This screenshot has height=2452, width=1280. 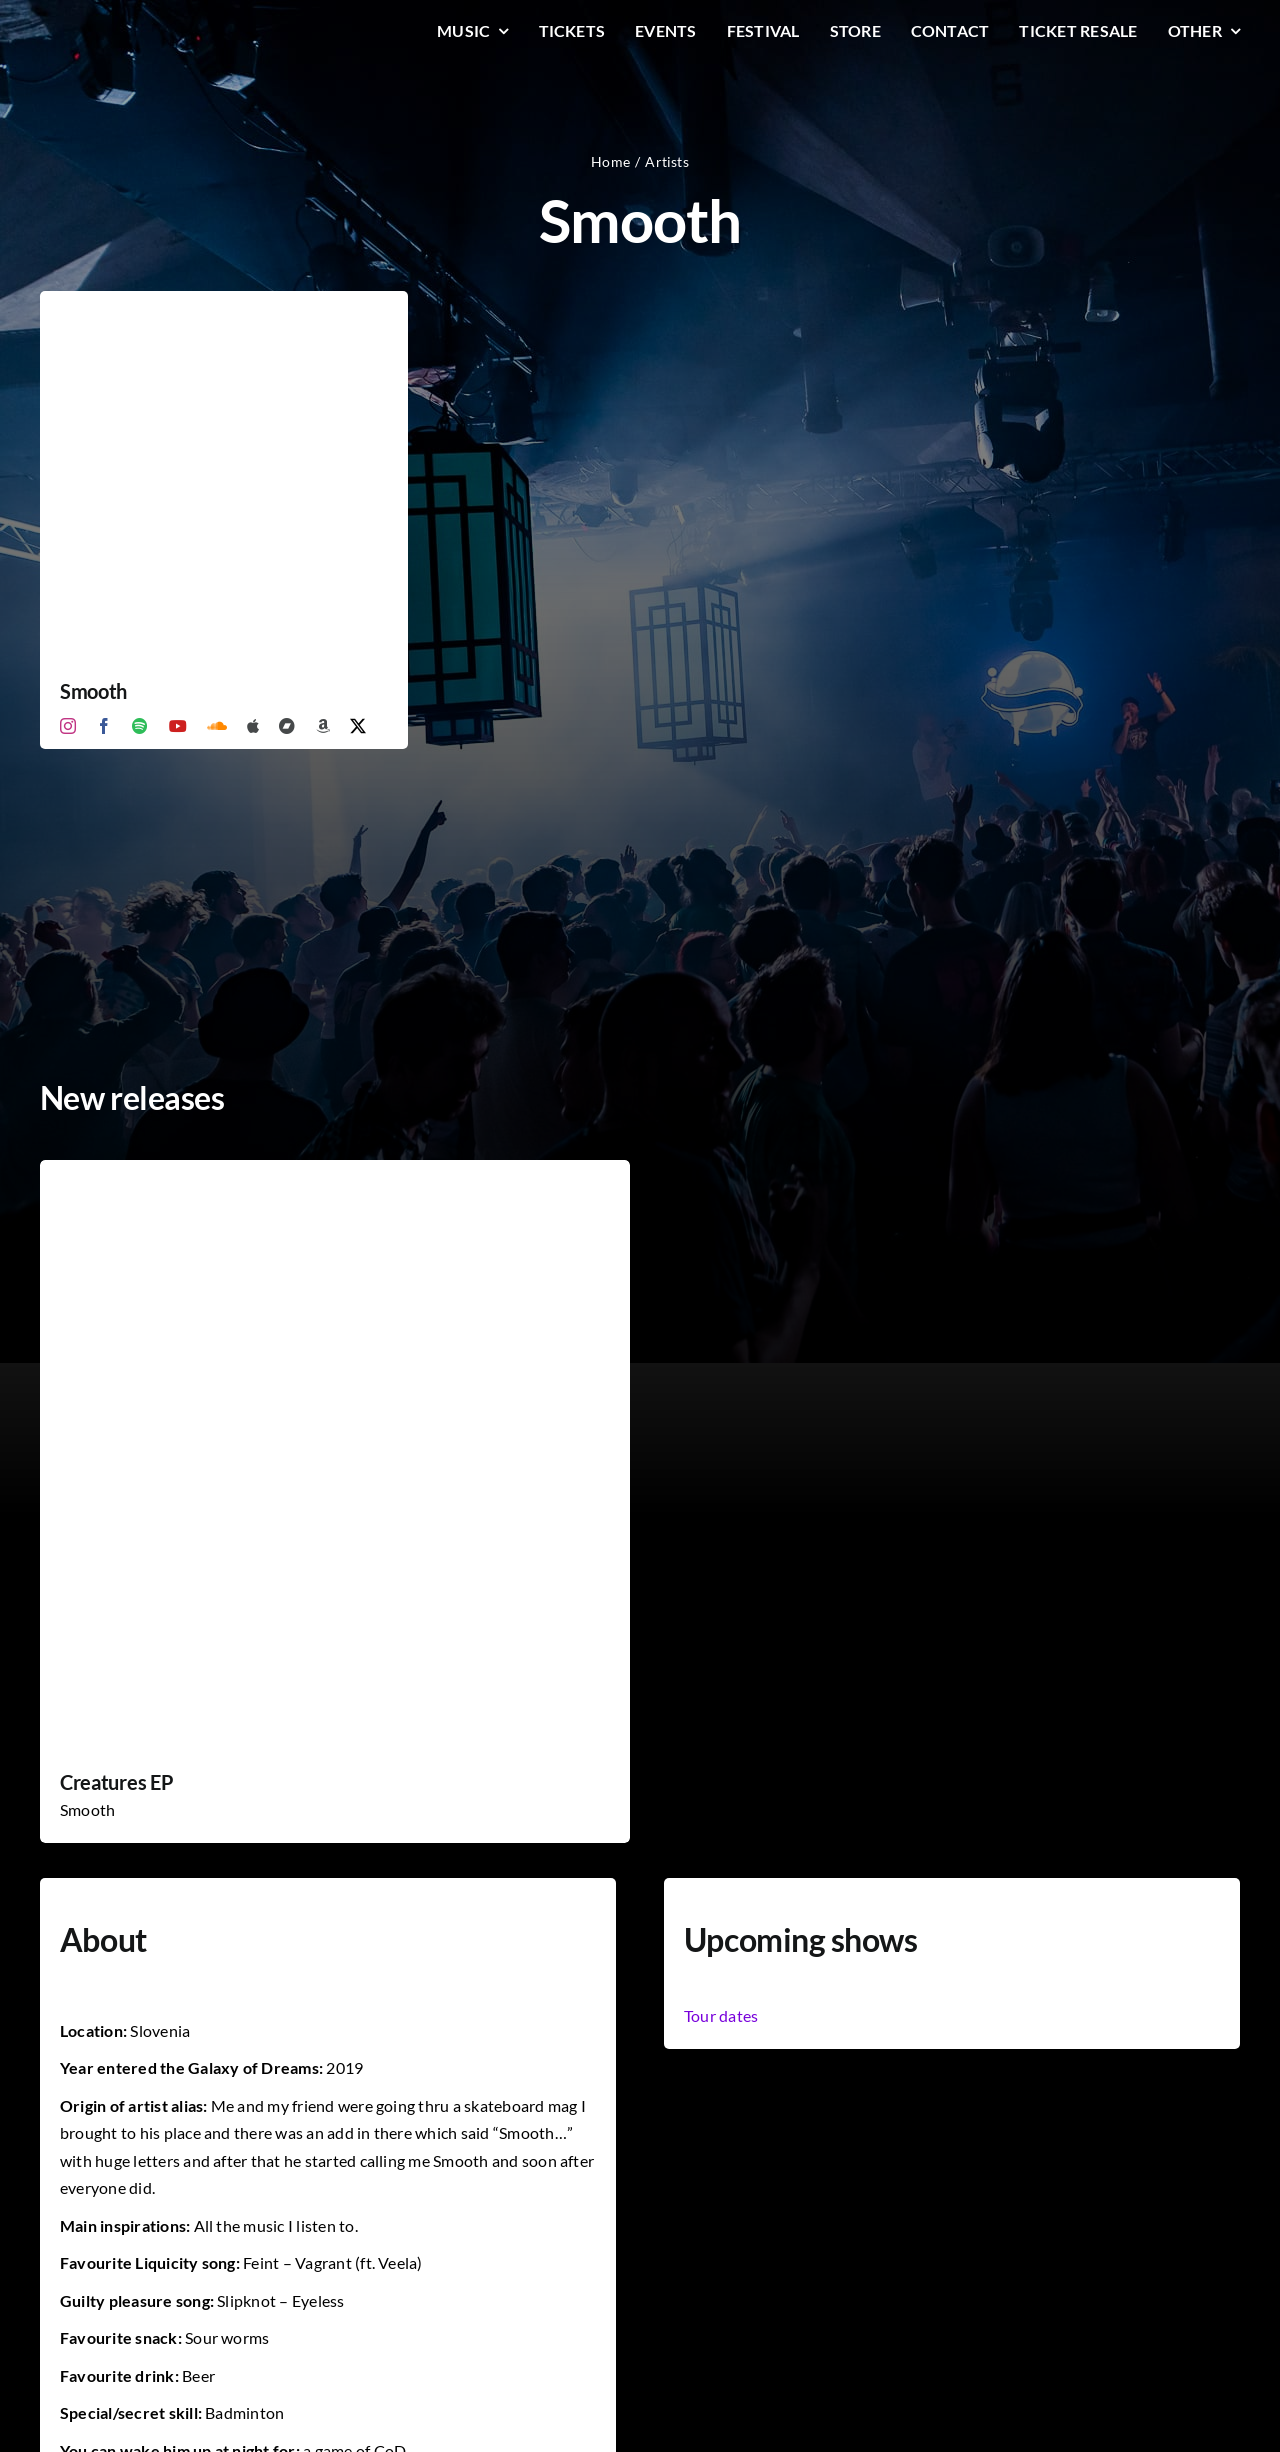 I want to click on [spotify], so click(x=140, y=726).